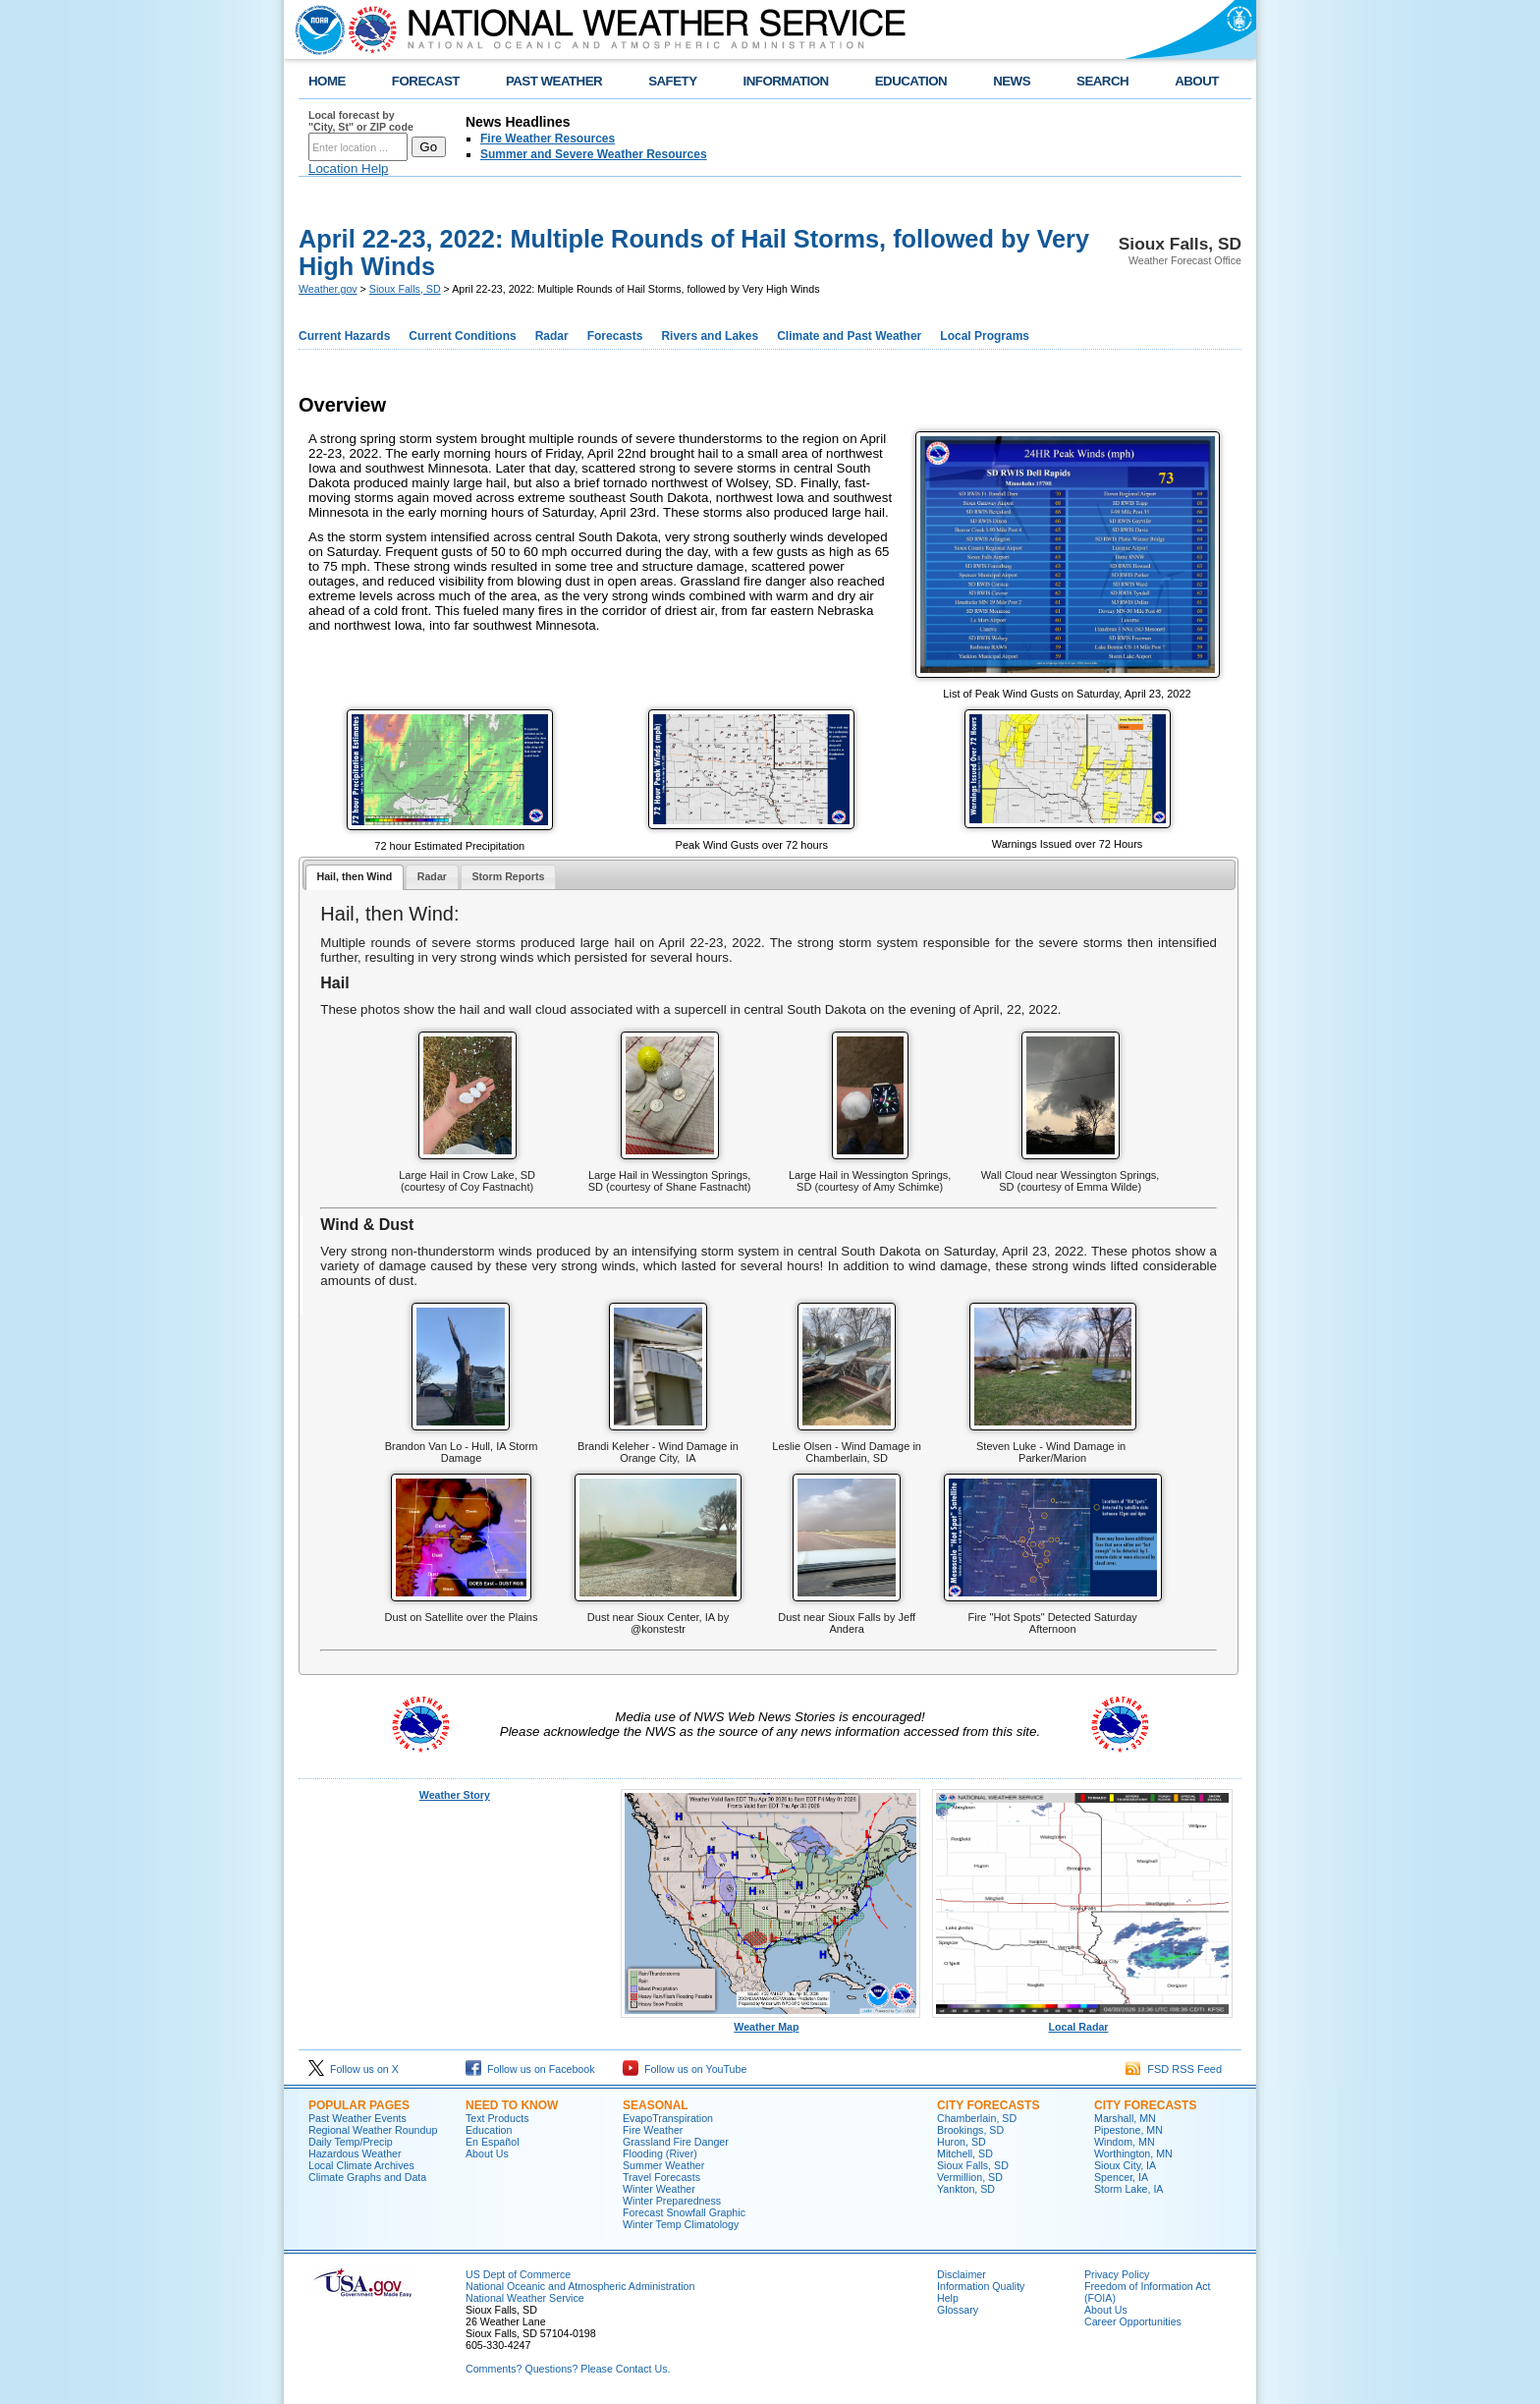 Image resolution: width=1540 pixels, height=2404 pixels. What do you see at coordinates (518, 2274) in the screenshot?
I see `US Dept of Commerce` at bounding box center [518, 2274].